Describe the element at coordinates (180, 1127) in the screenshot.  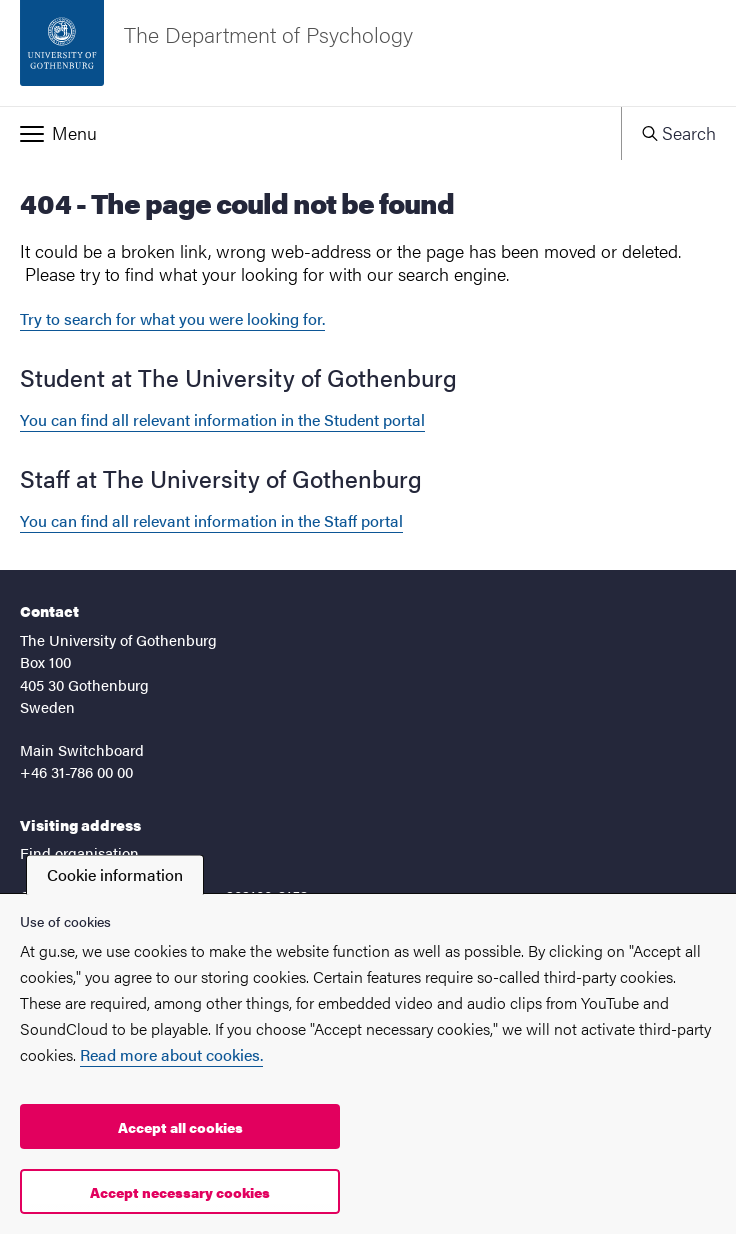
I see `Accept all cookies` at that location.